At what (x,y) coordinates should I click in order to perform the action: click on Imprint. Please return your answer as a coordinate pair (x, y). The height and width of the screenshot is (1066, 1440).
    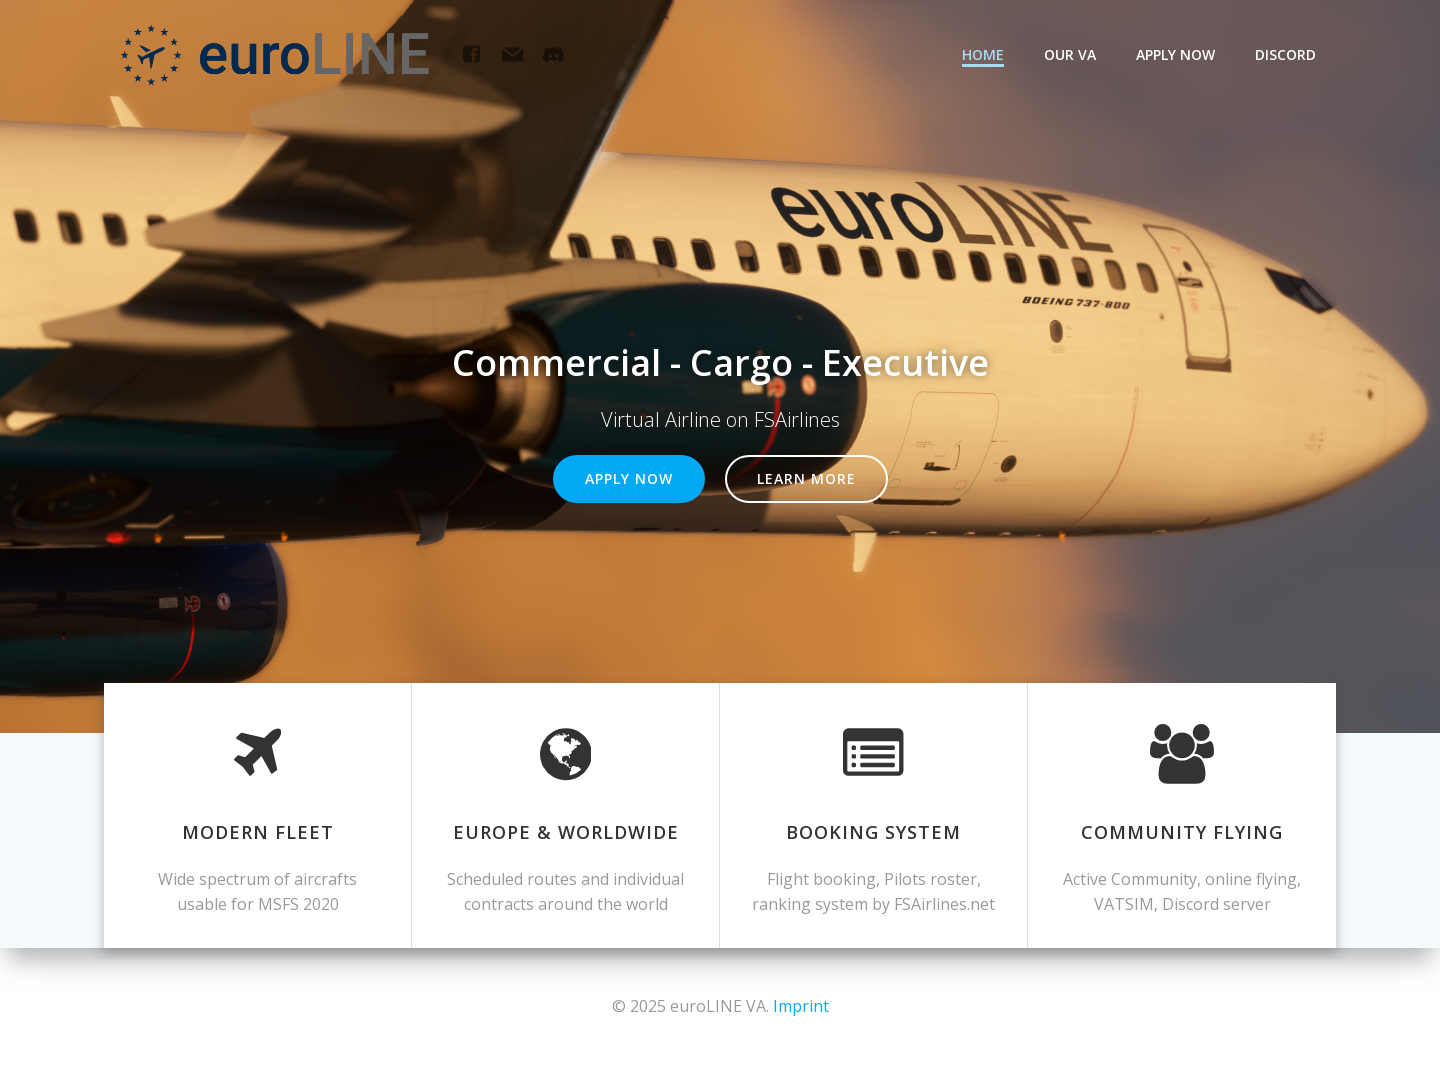
    Looking at the image, I should click on (801, 1006).